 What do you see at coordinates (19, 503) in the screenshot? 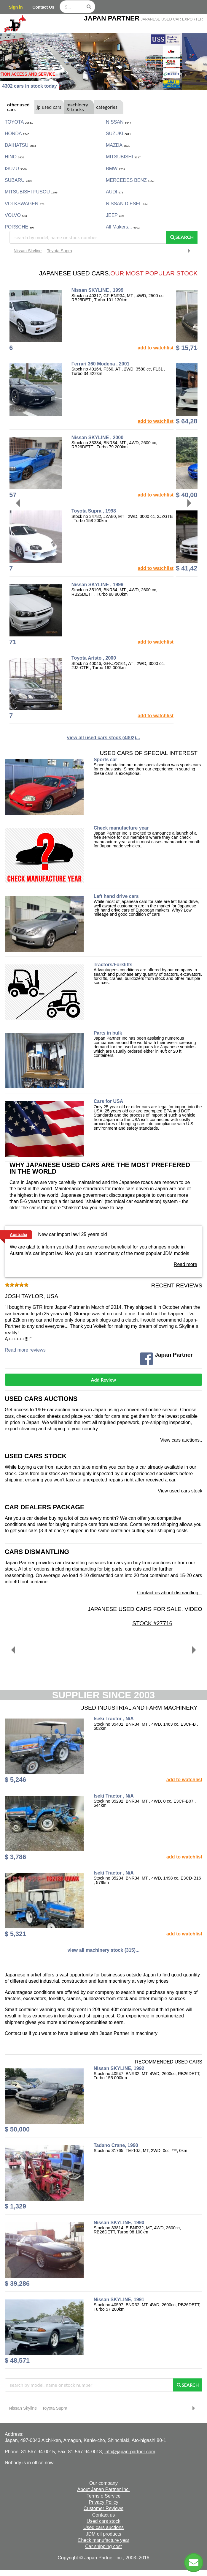
I see `[Previous]` at bounding box center [19, 503].